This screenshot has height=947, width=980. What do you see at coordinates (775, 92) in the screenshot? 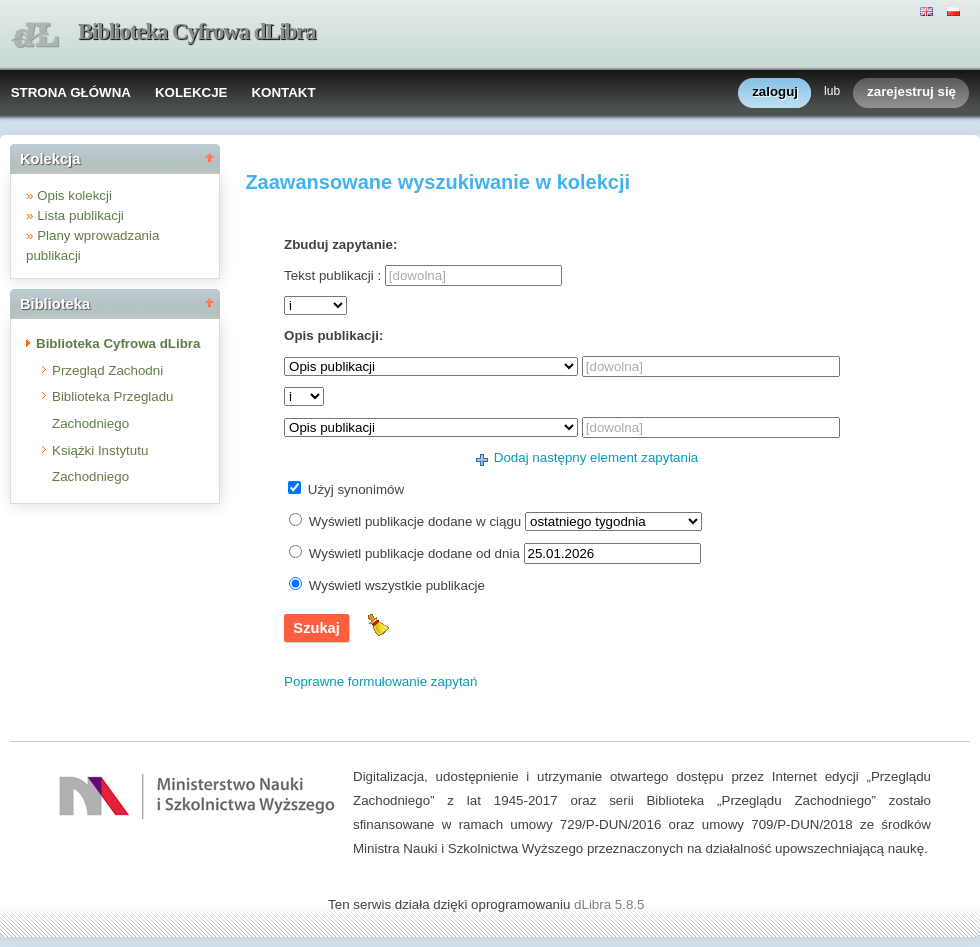
I see `zaloguj` at bounding box center [775, 92].